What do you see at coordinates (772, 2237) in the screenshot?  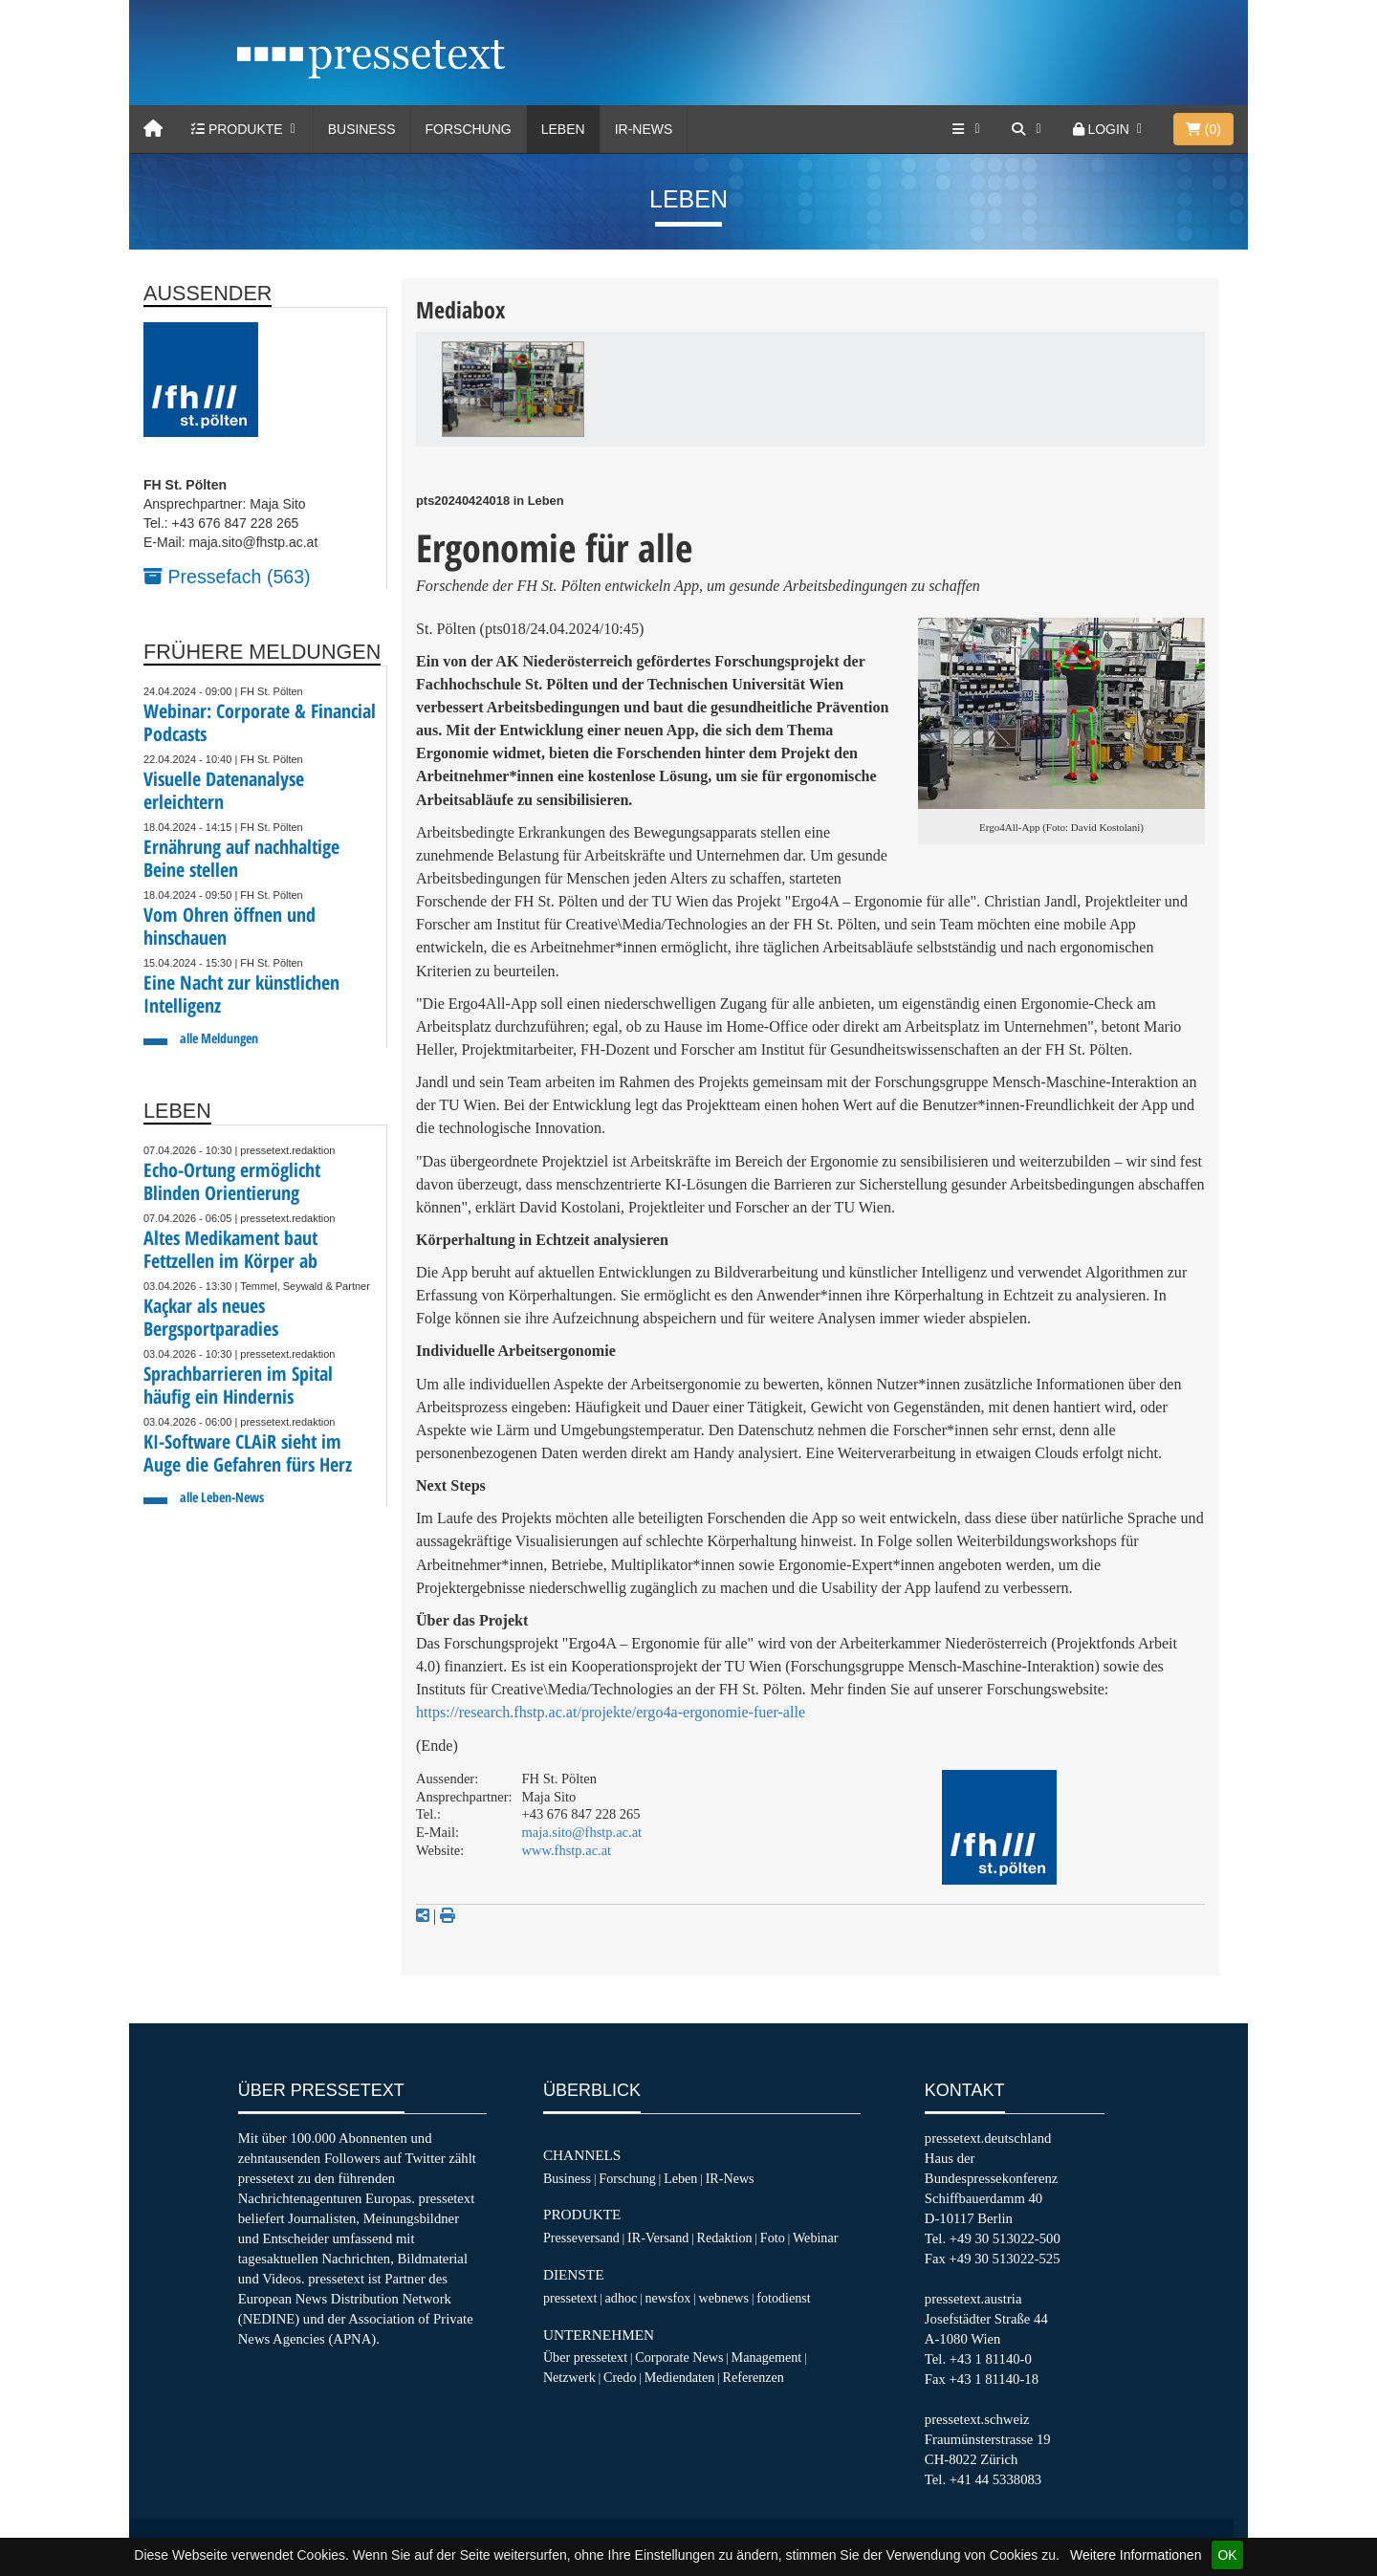 I see `Foto` at bounding box center [772, 2237].